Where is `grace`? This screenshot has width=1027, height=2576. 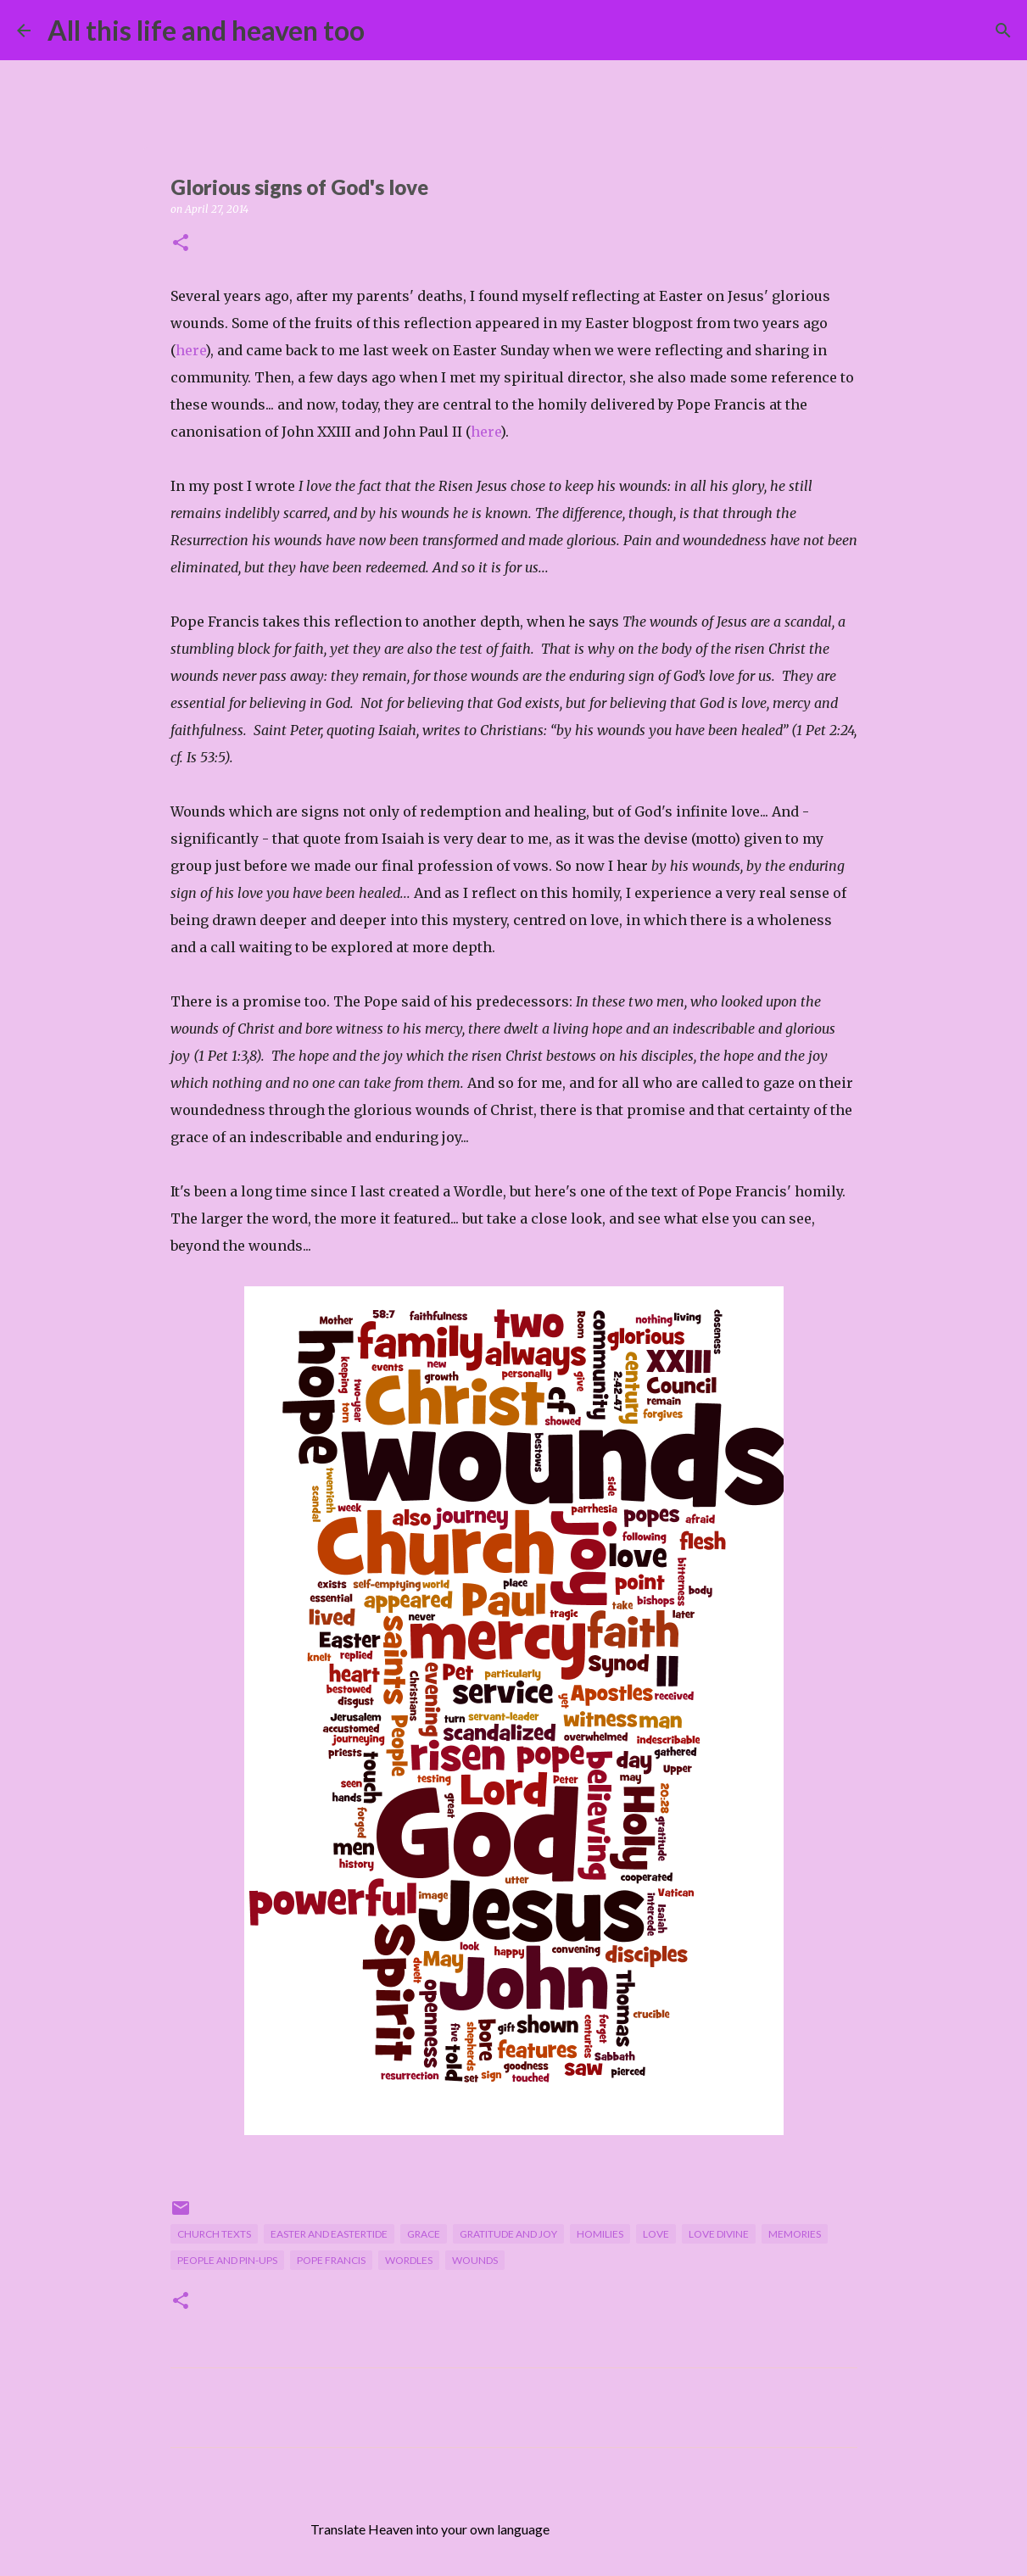 grace is located at coordinates (423, 2234).